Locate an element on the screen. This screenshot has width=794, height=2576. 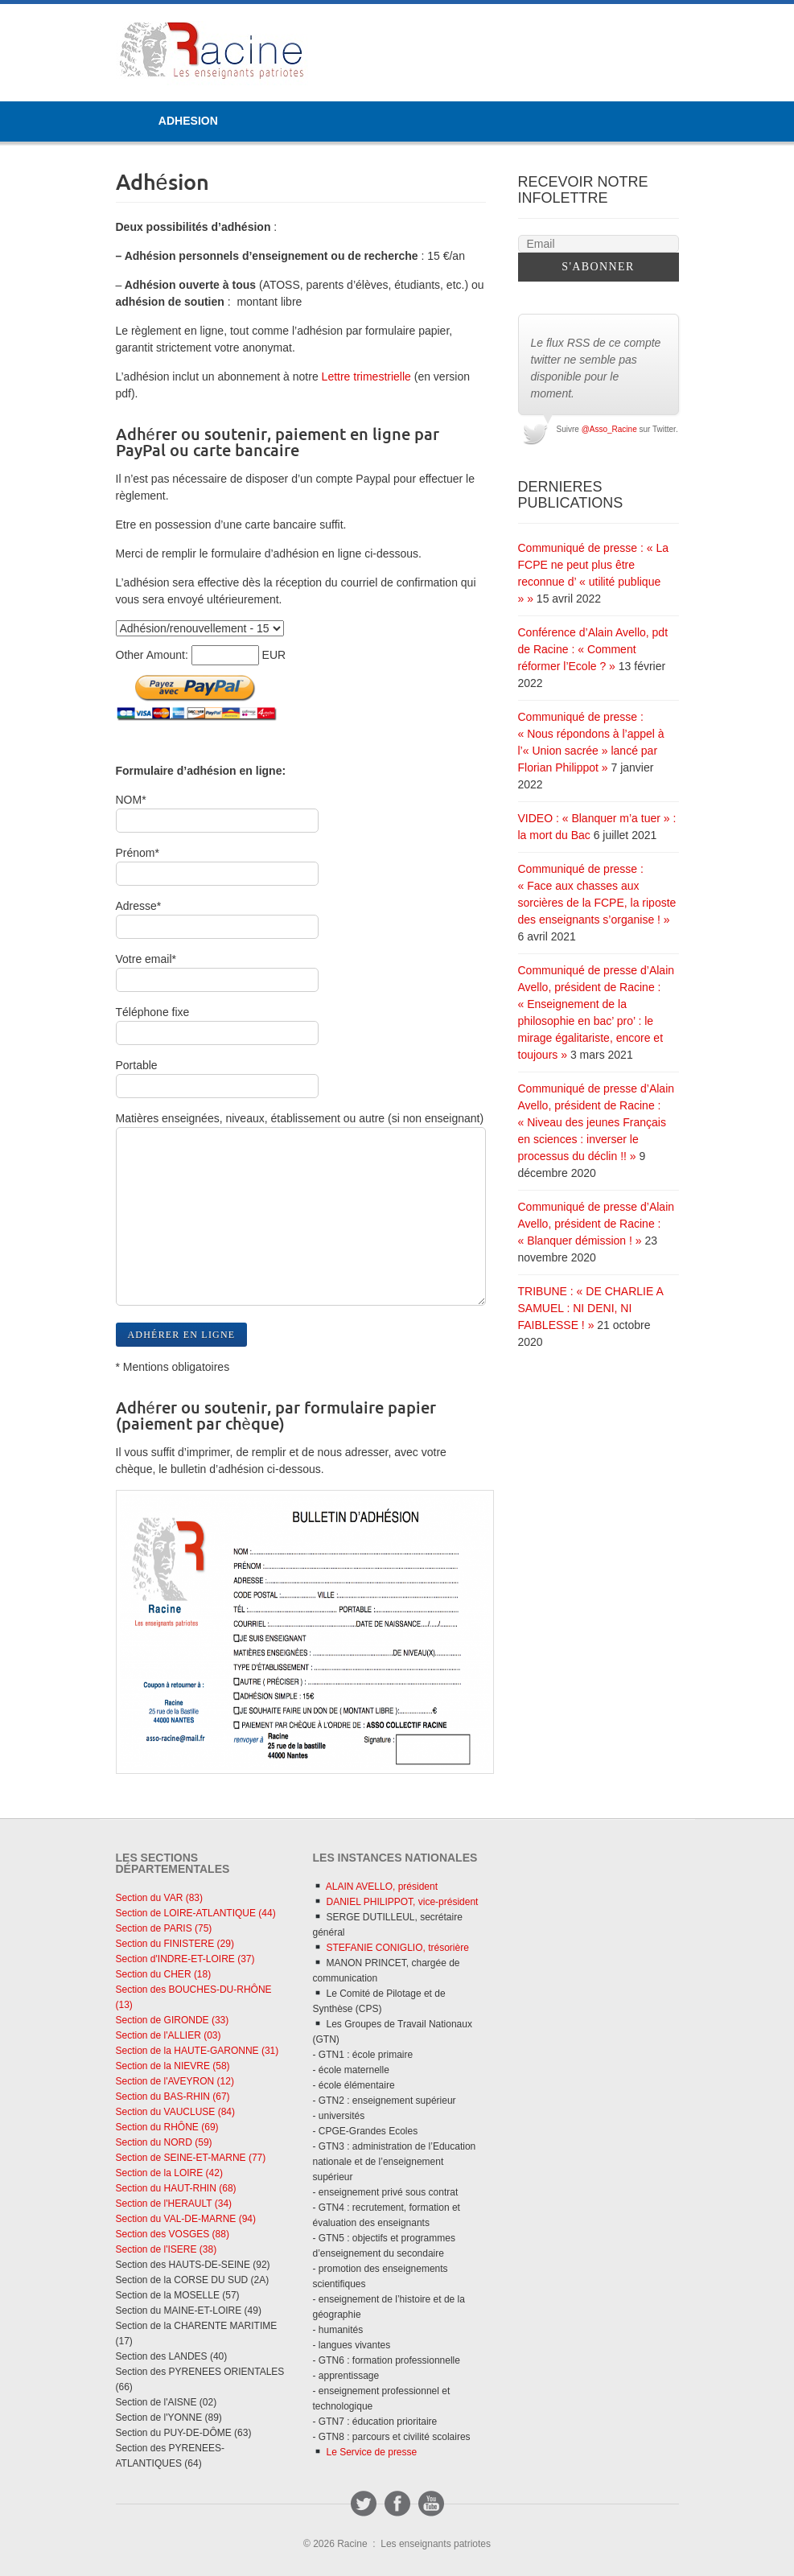
Section d'INDRE-ET-LOIRE (37) is located at coordinates (185, 1959).